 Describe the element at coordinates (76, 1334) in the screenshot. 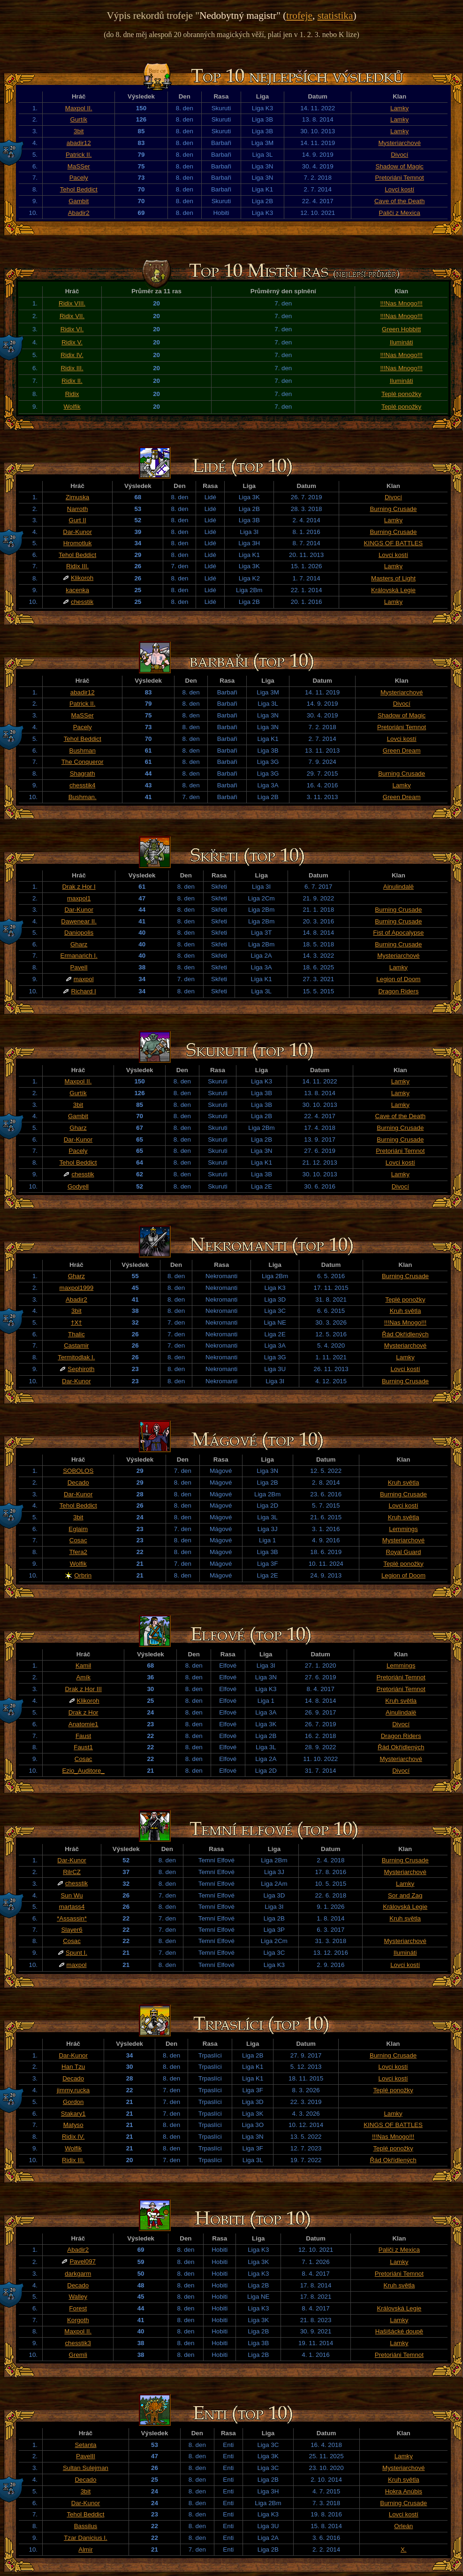

I see `Thalic` at that location.